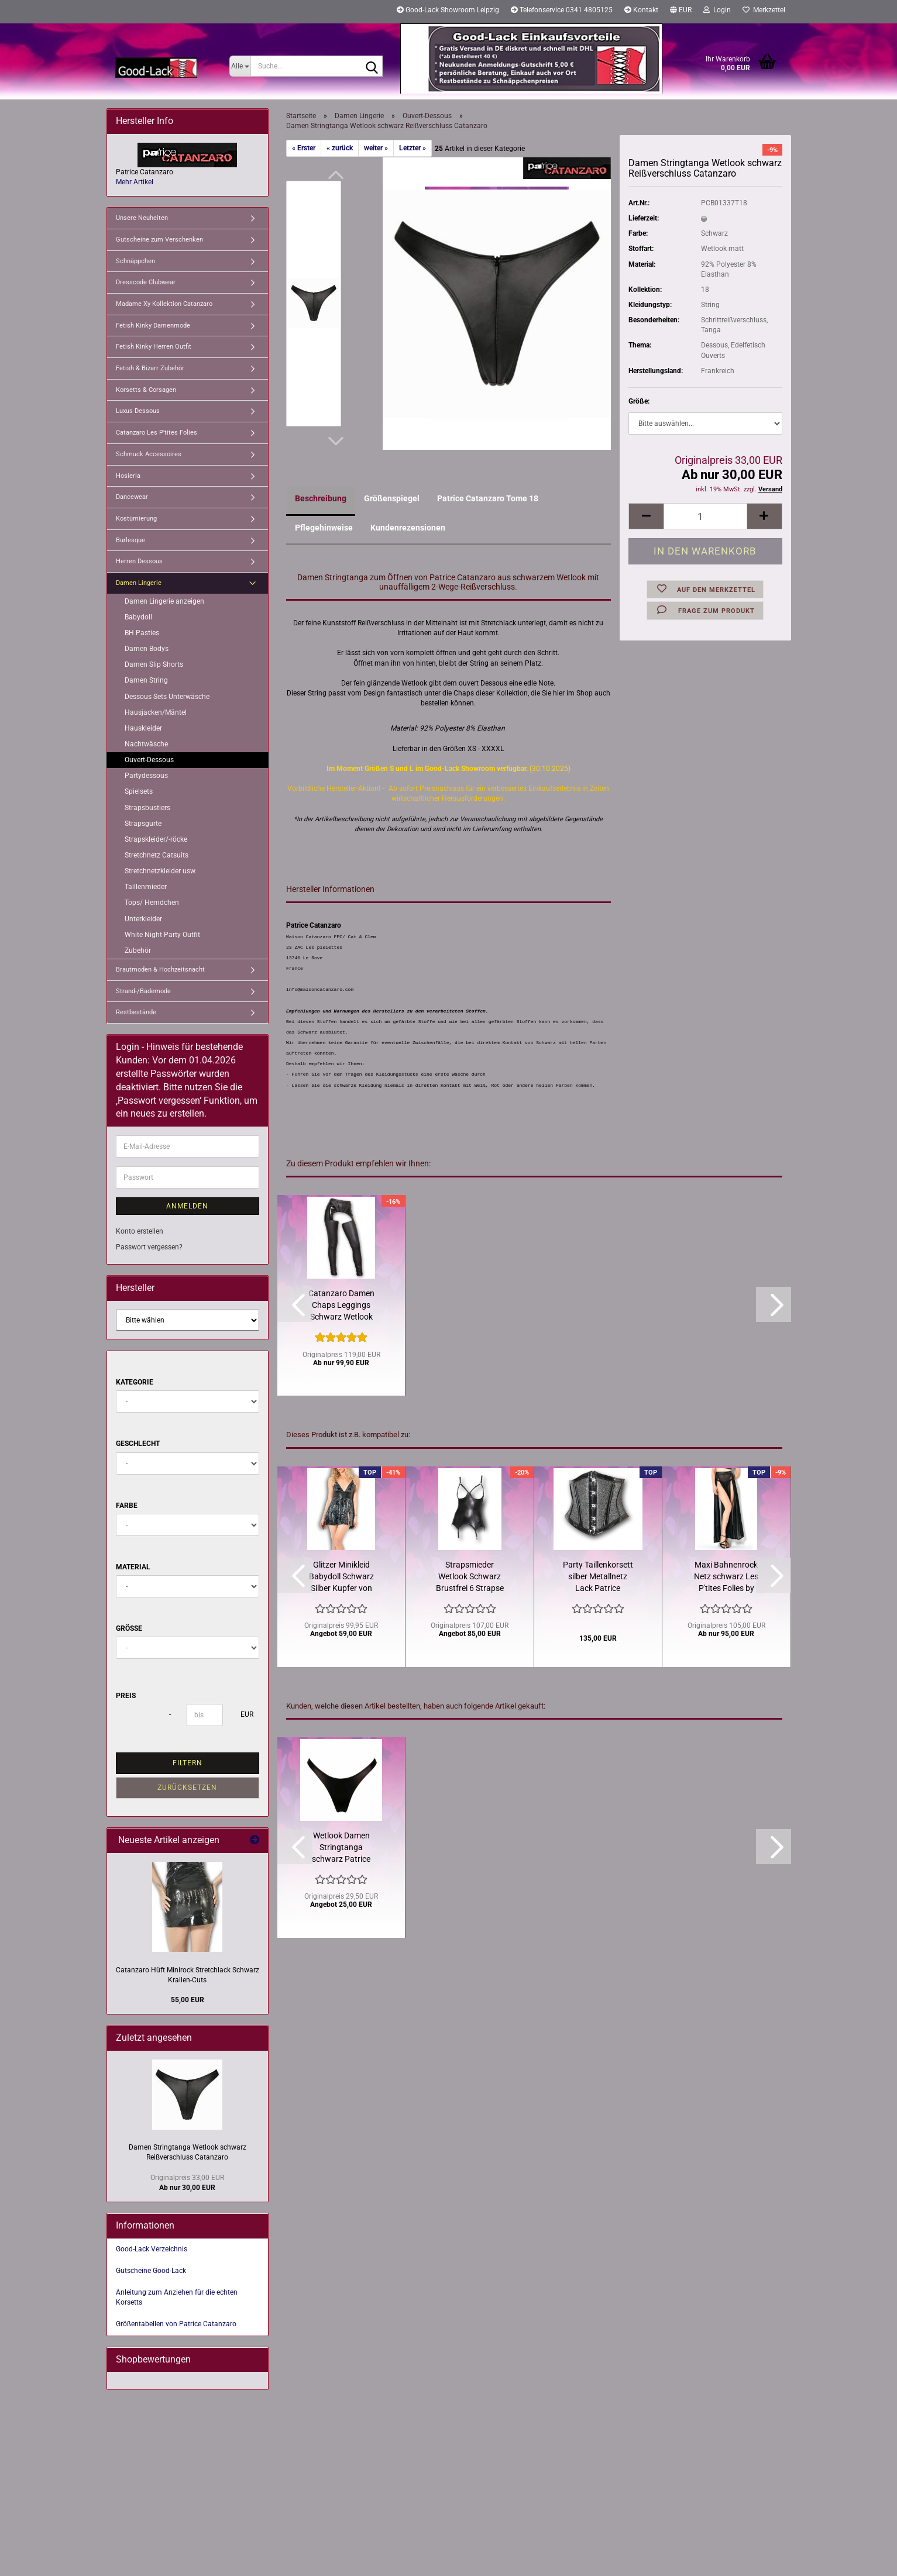  I want to click on Tops/ Hemdchen, so click(152, 902).